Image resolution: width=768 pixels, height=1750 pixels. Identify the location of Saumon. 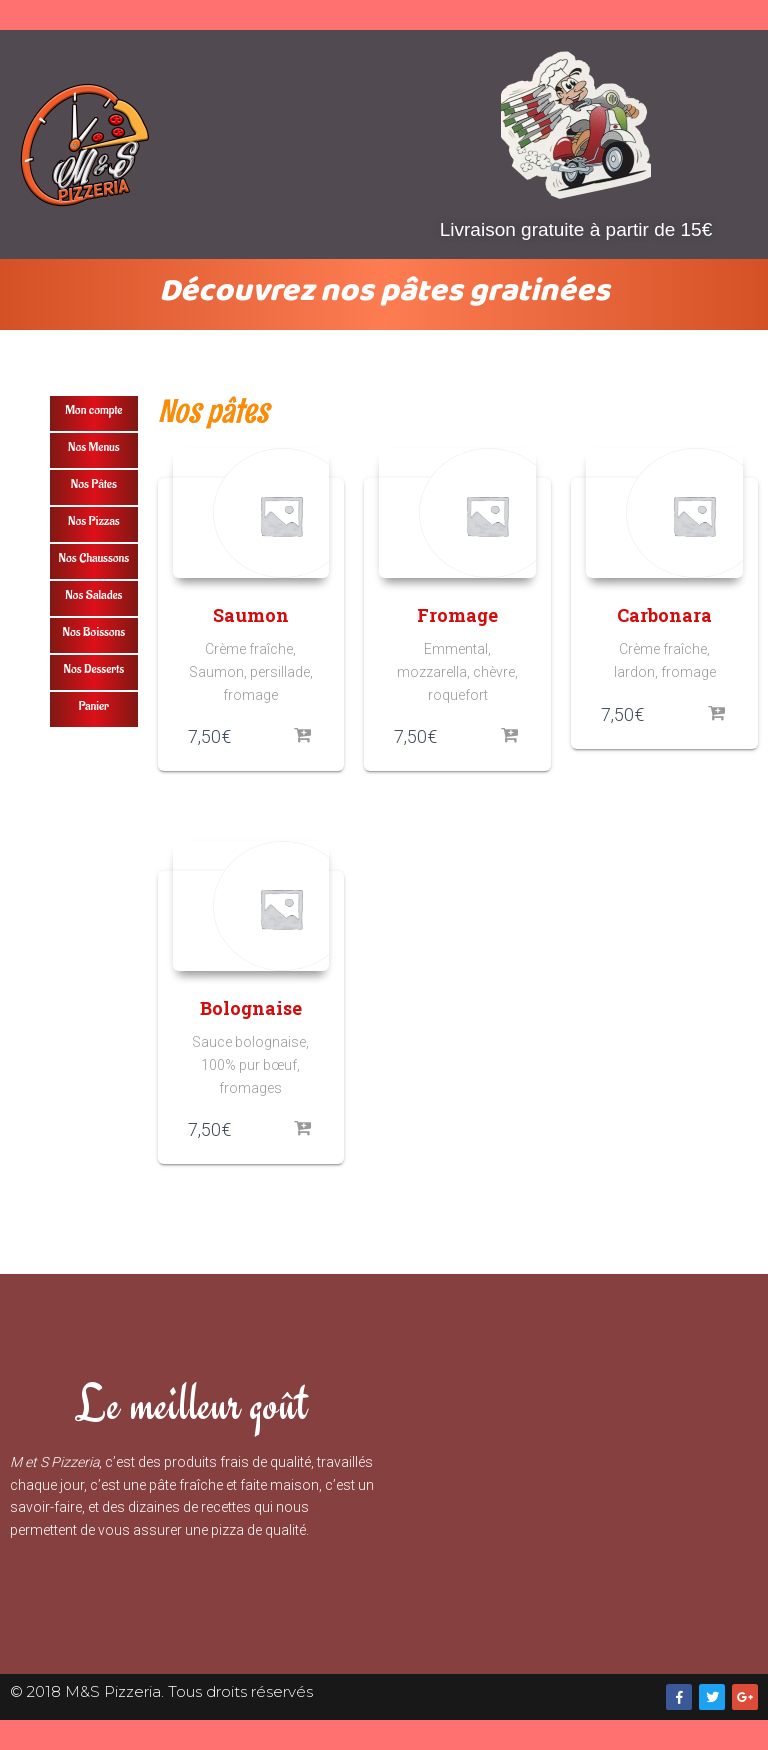
(251, 615).